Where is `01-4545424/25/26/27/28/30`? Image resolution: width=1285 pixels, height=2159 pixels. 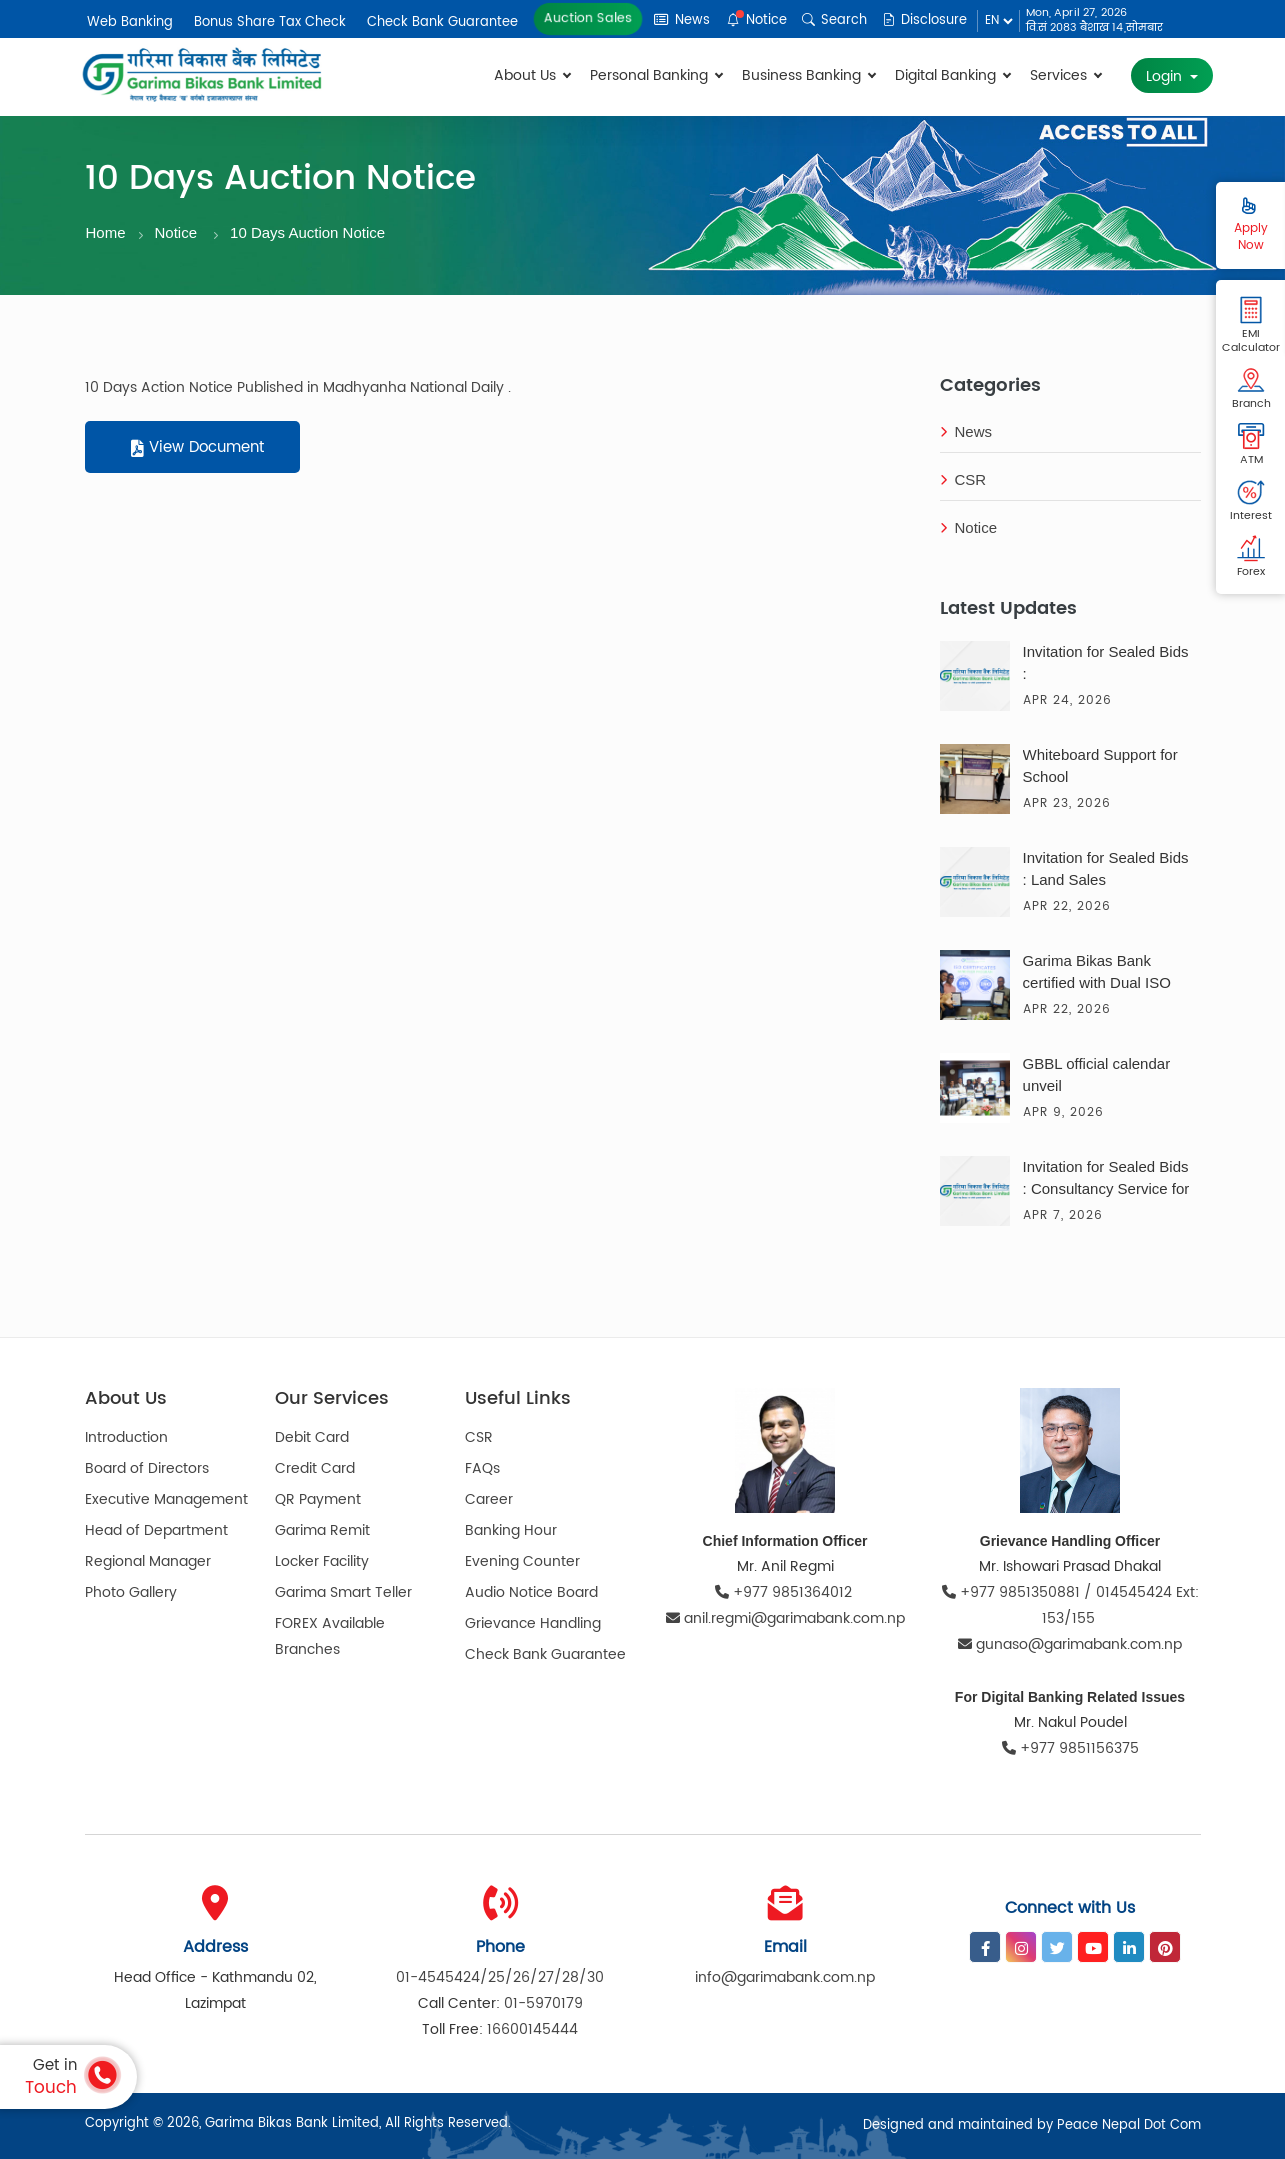 01-4545424/25/26/27/28/30 is located at coordinates (500, 1977).